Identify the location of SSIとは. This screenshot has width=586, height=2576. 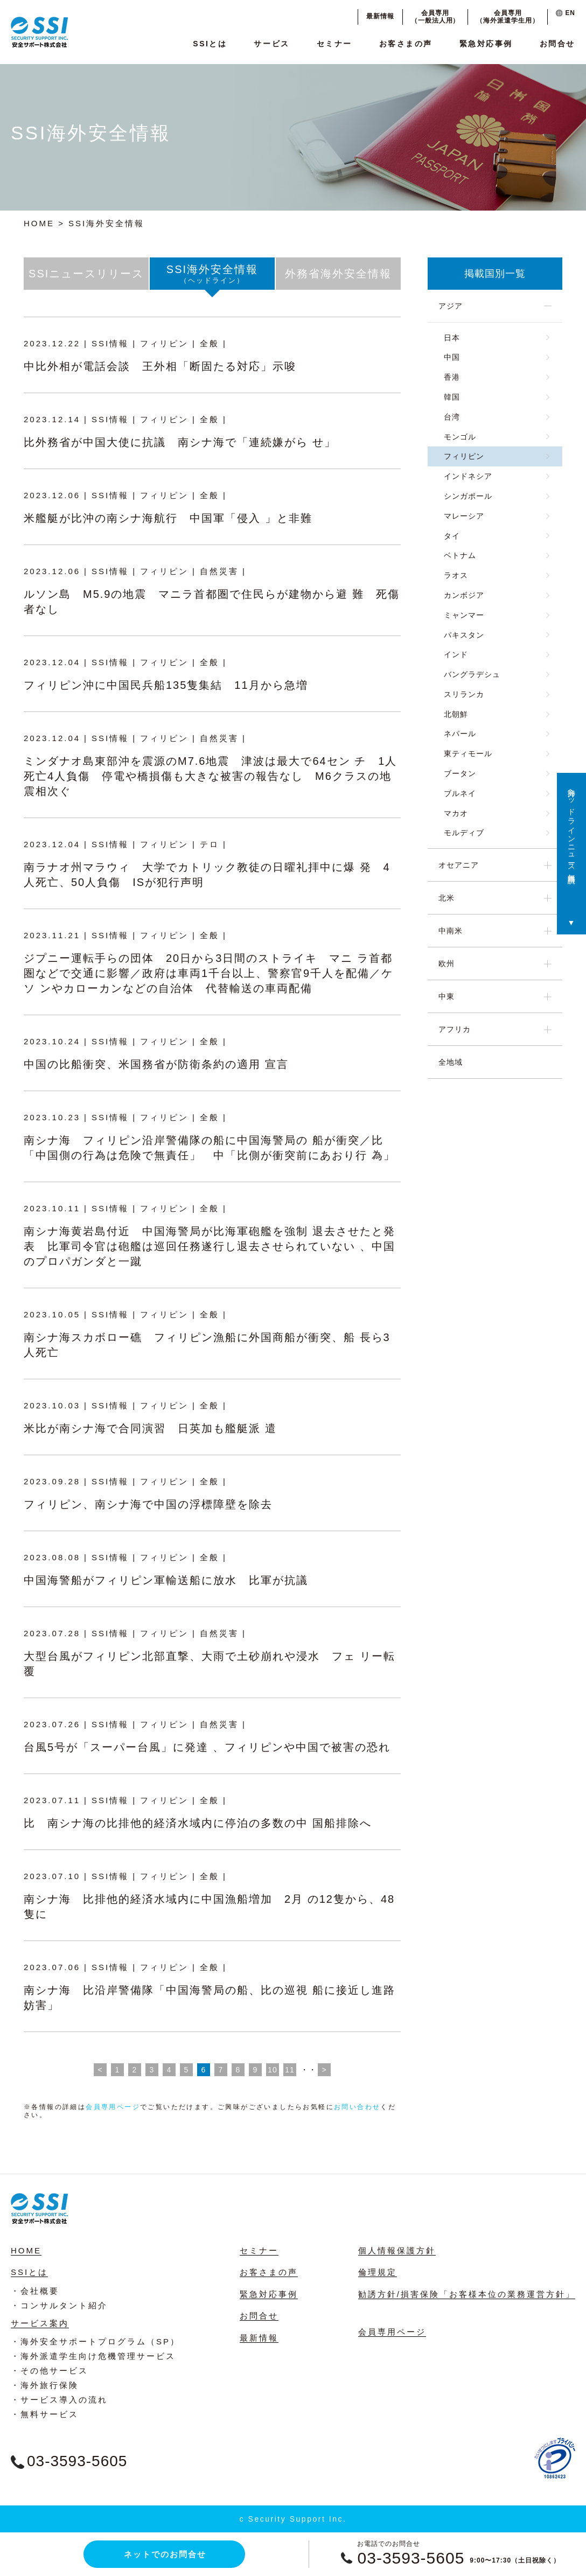
(210, 43).